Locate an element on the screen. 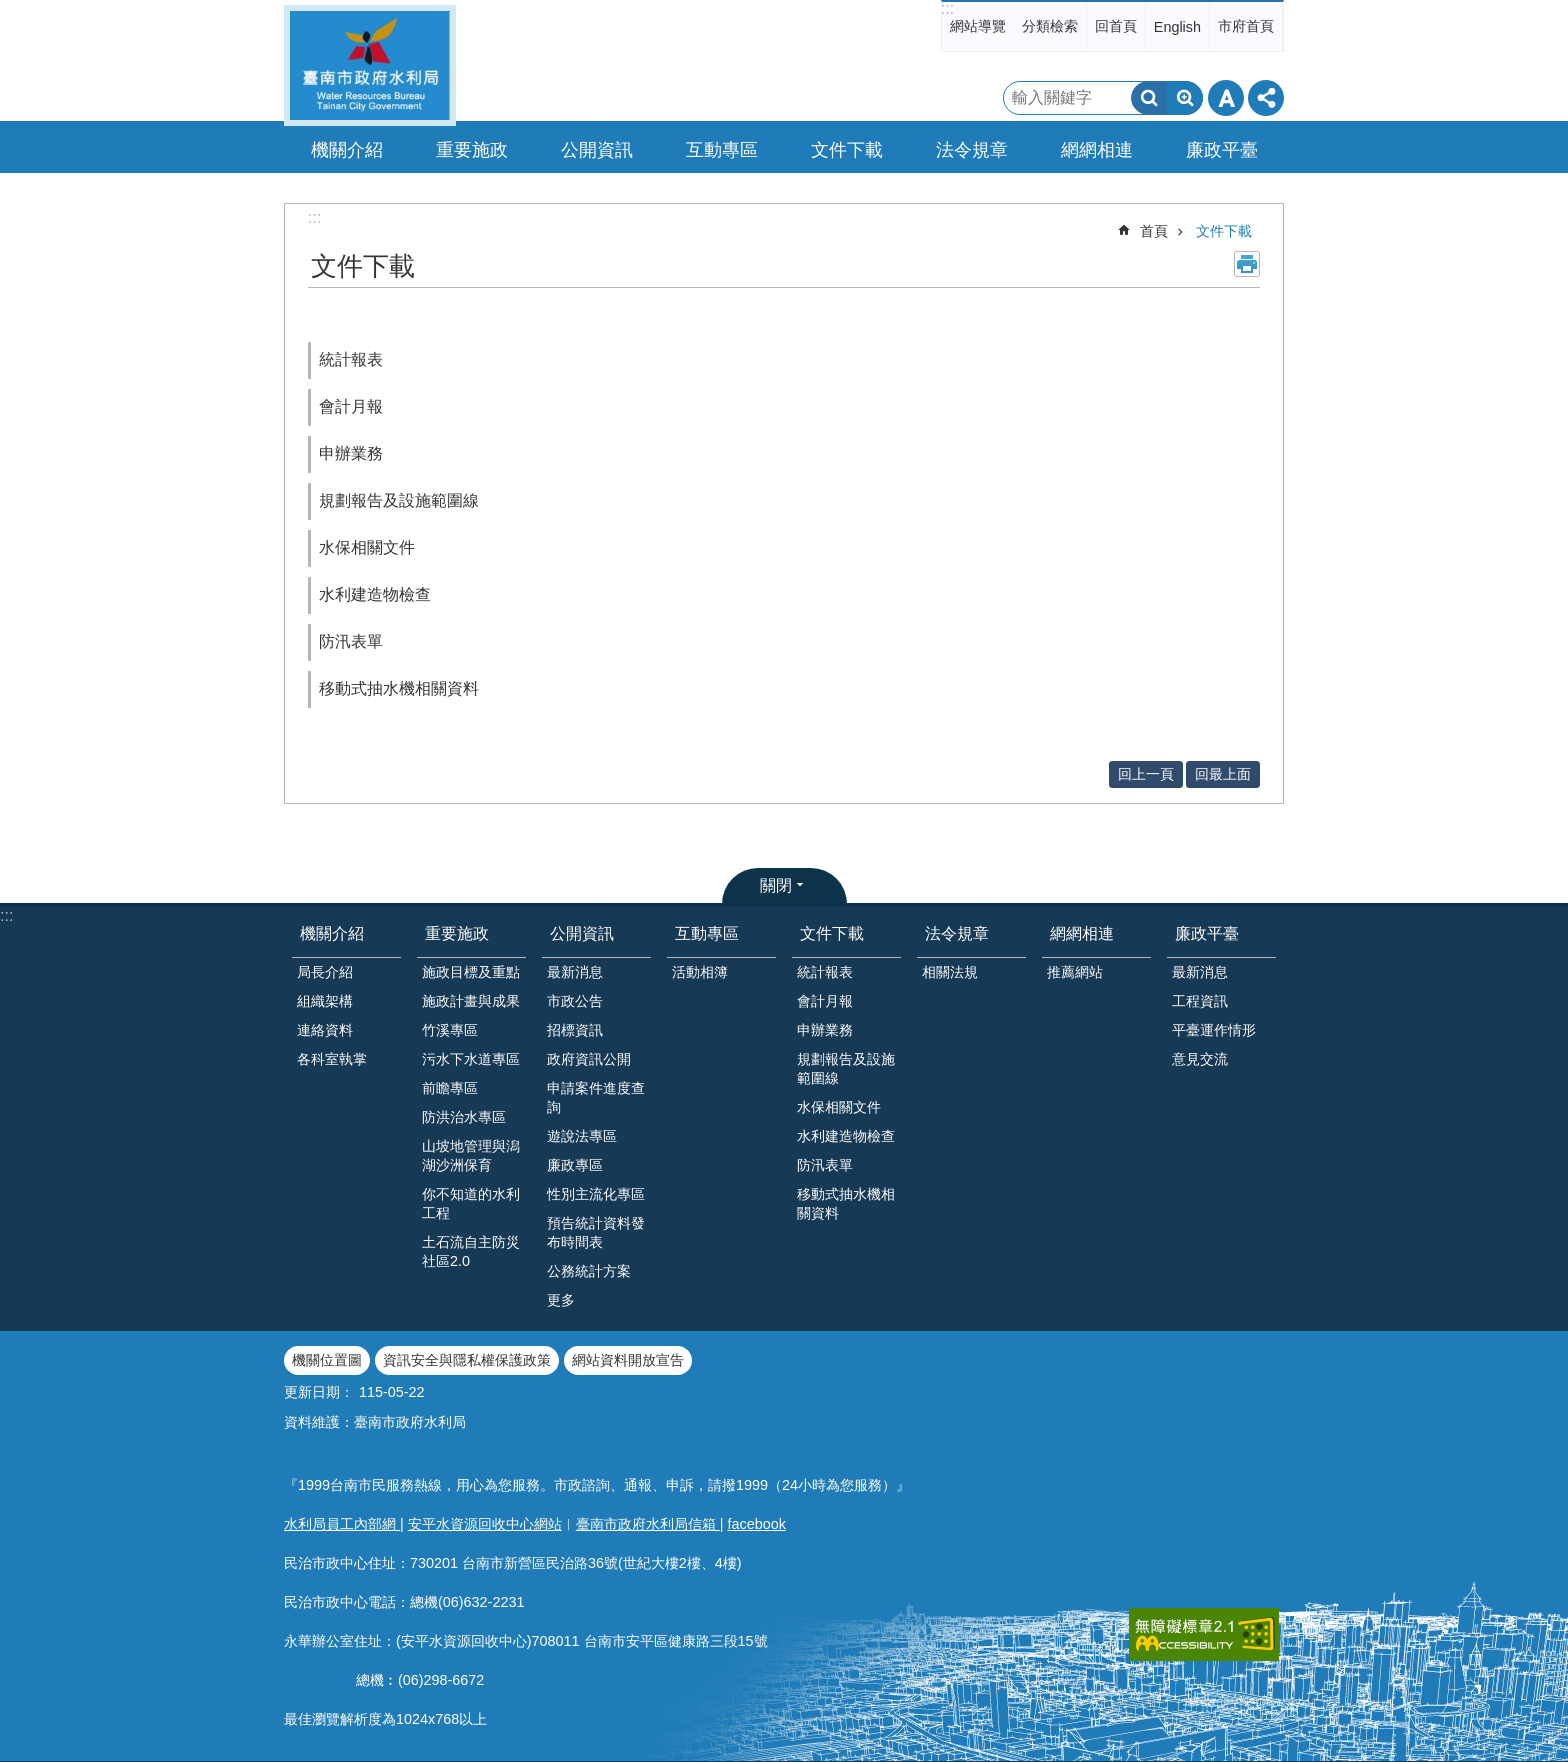 The width and height of the screenshot is (1568, 1762). 最新消息 is located at coordinates (575, 972).